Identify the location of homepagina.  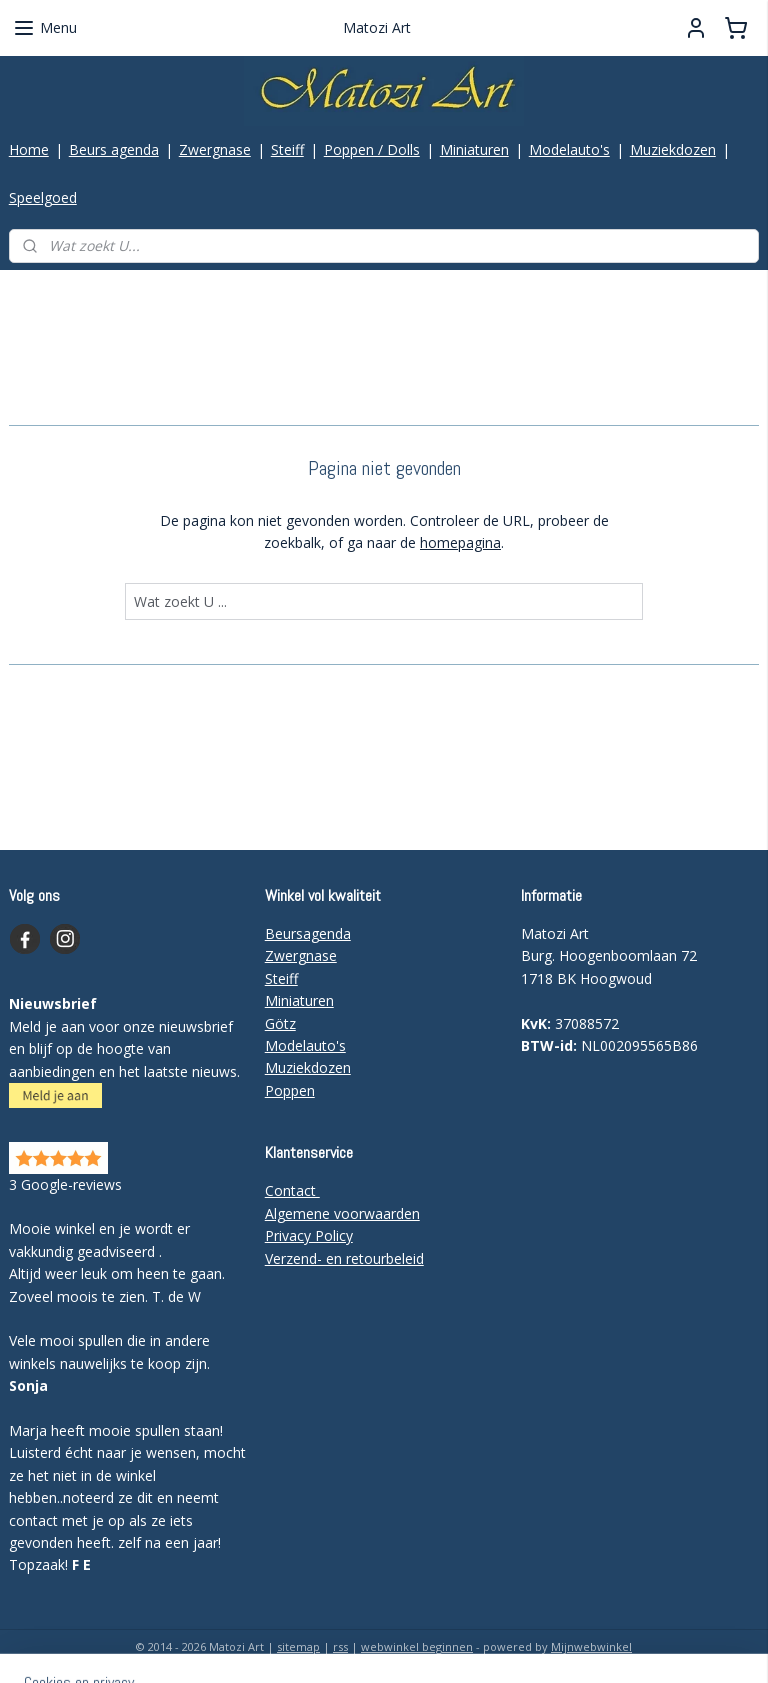
(460, 542).